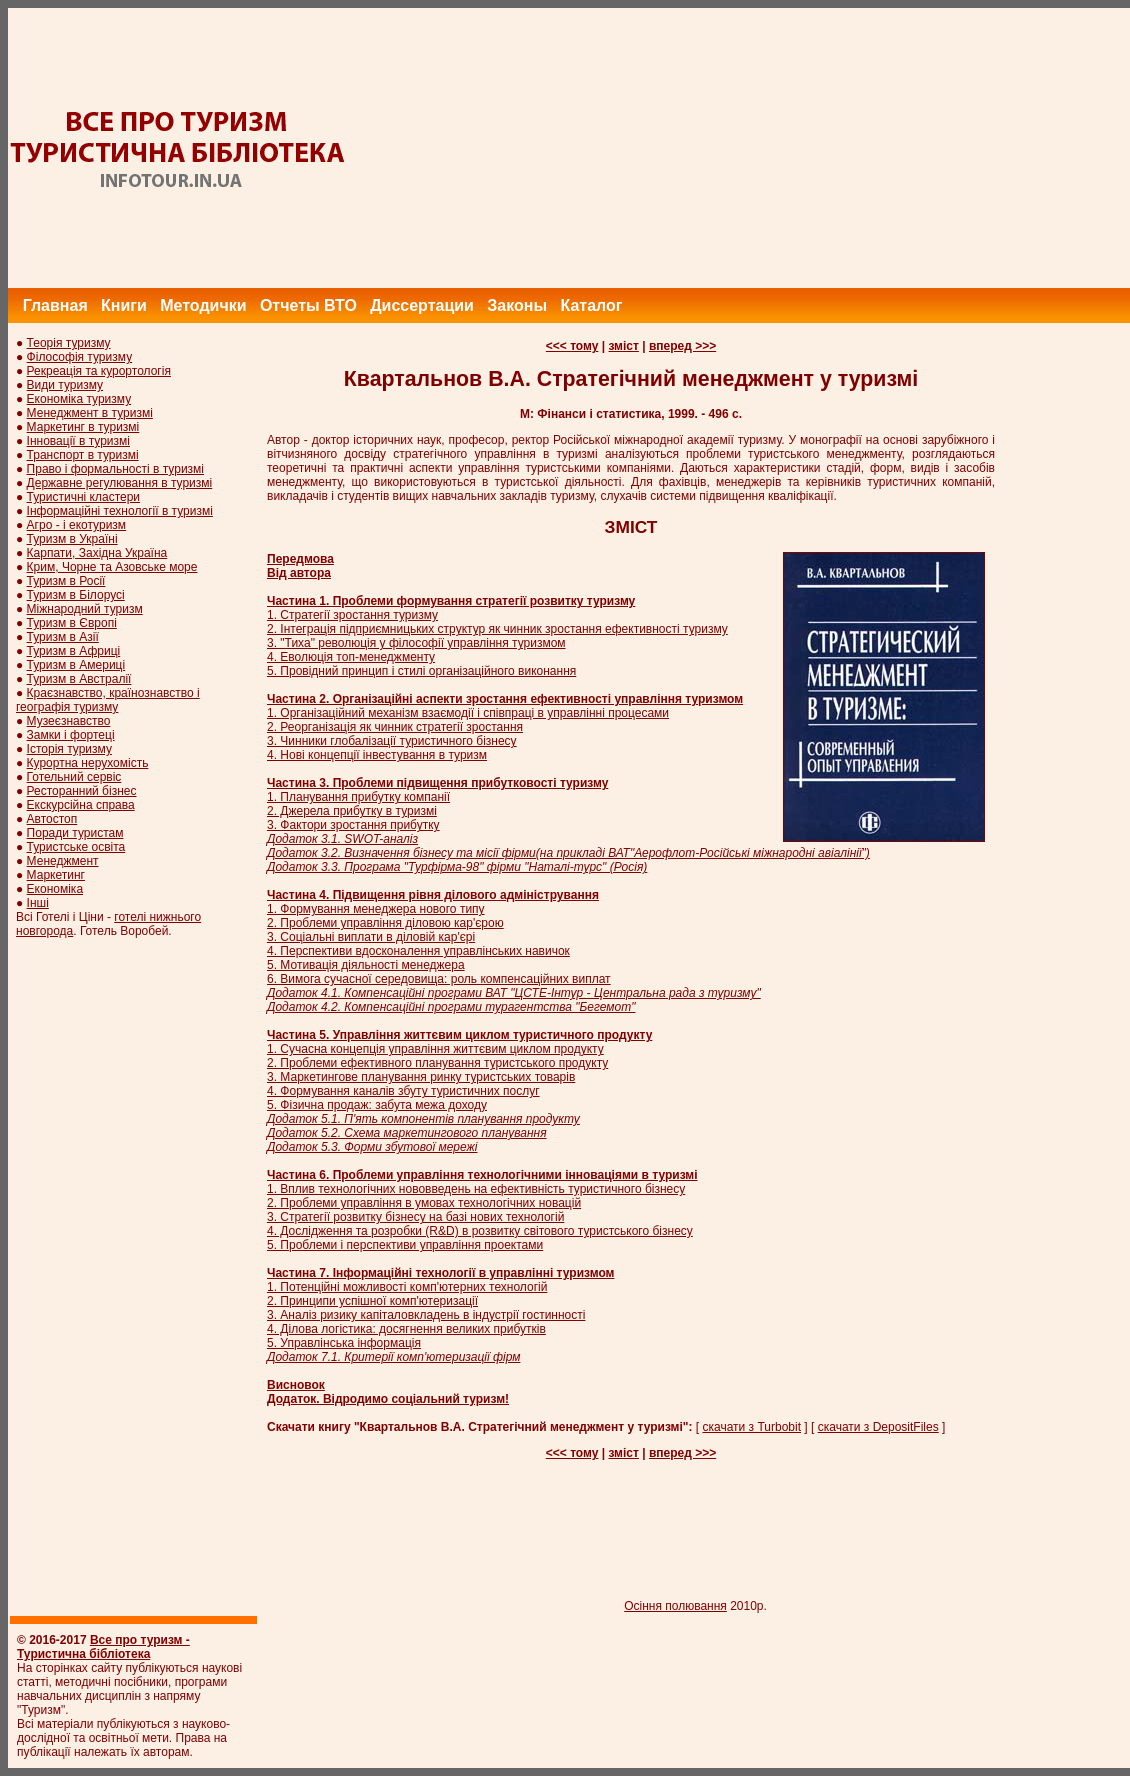 The width and height of the screenshot is (1130, 1776). What do you see at coordinates (97, 553) in the screenshot?
I see `Карпати, Західна Україна` at bounding box center [97, 553].